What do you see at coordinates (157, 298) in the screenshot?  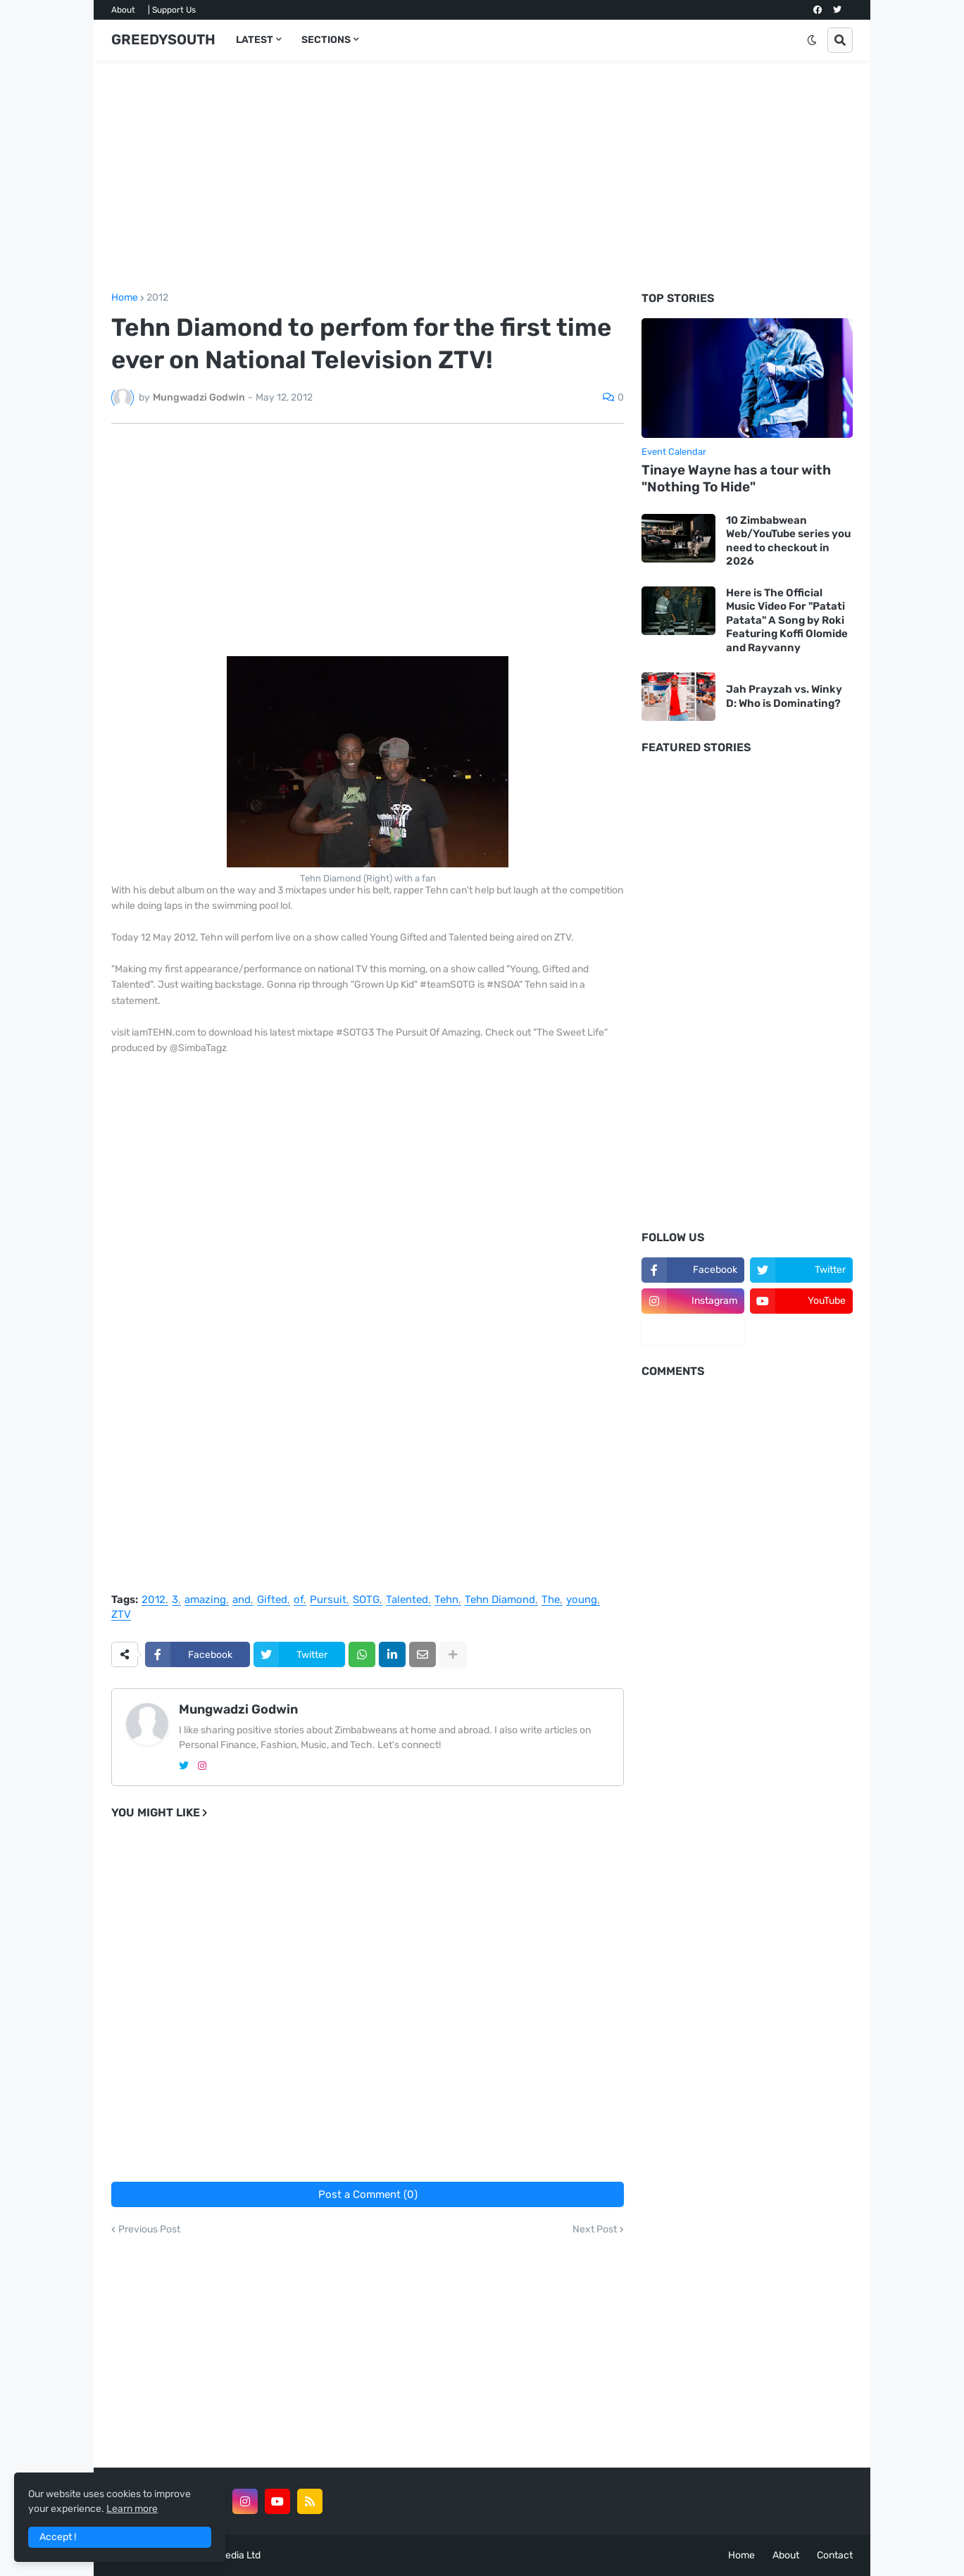 I see `2012` at bounding box center [157, 298].